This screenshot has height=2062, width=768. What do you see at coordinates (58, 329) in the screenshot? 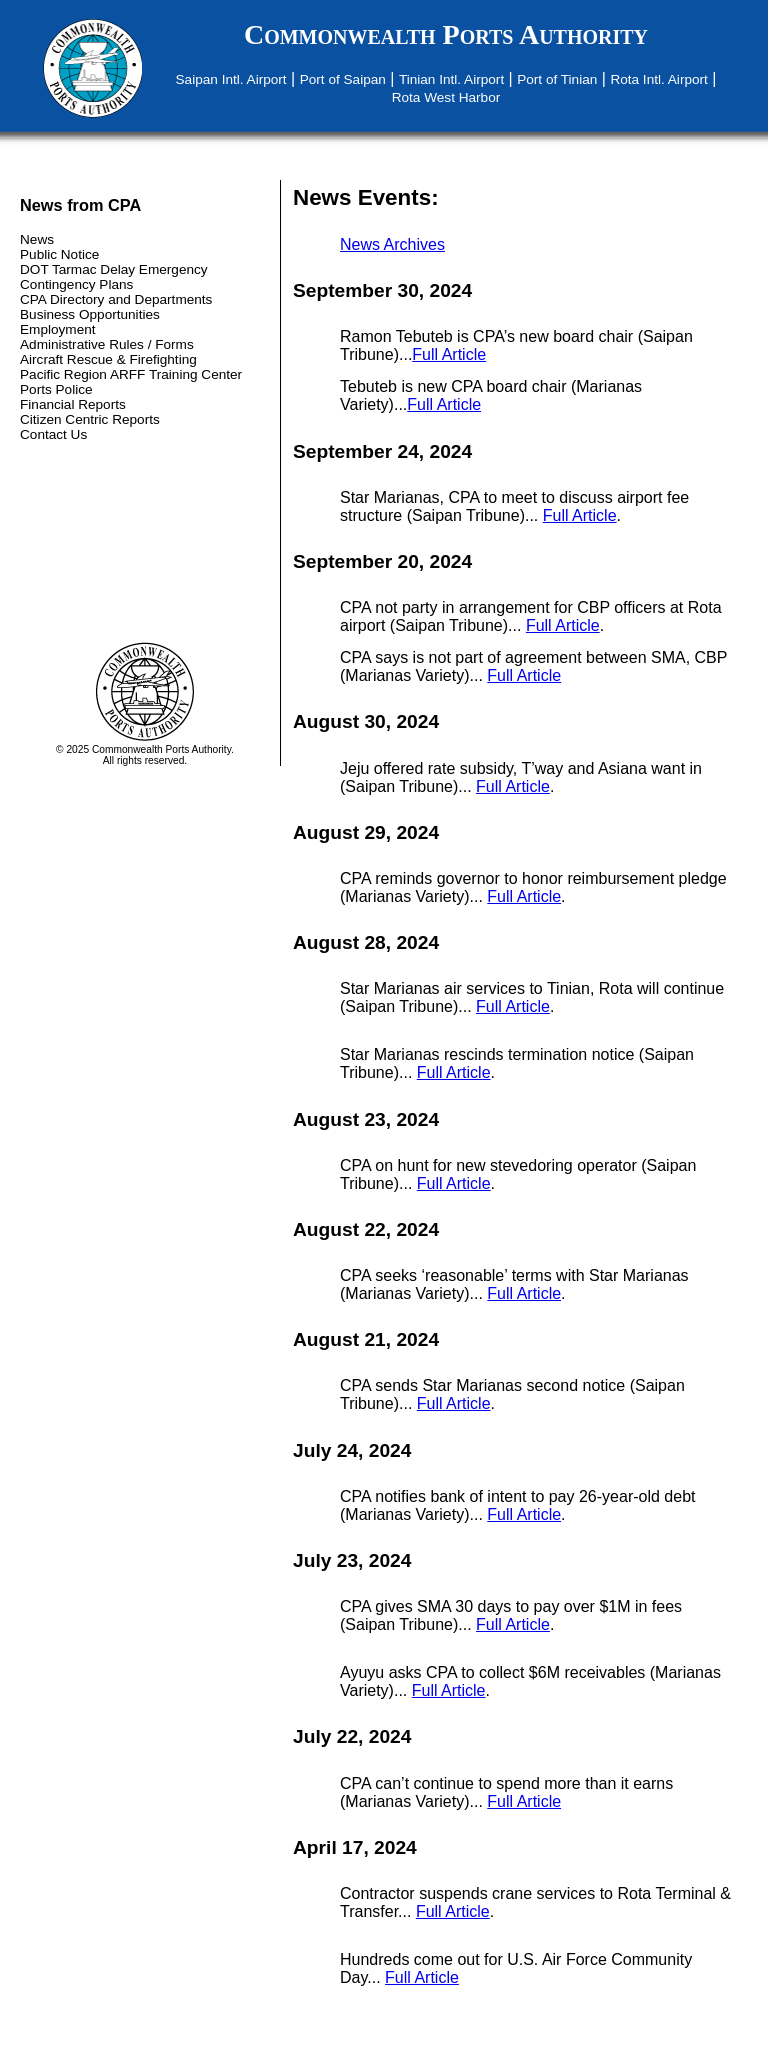
I see `Employment` at bounding box center [58, 329].